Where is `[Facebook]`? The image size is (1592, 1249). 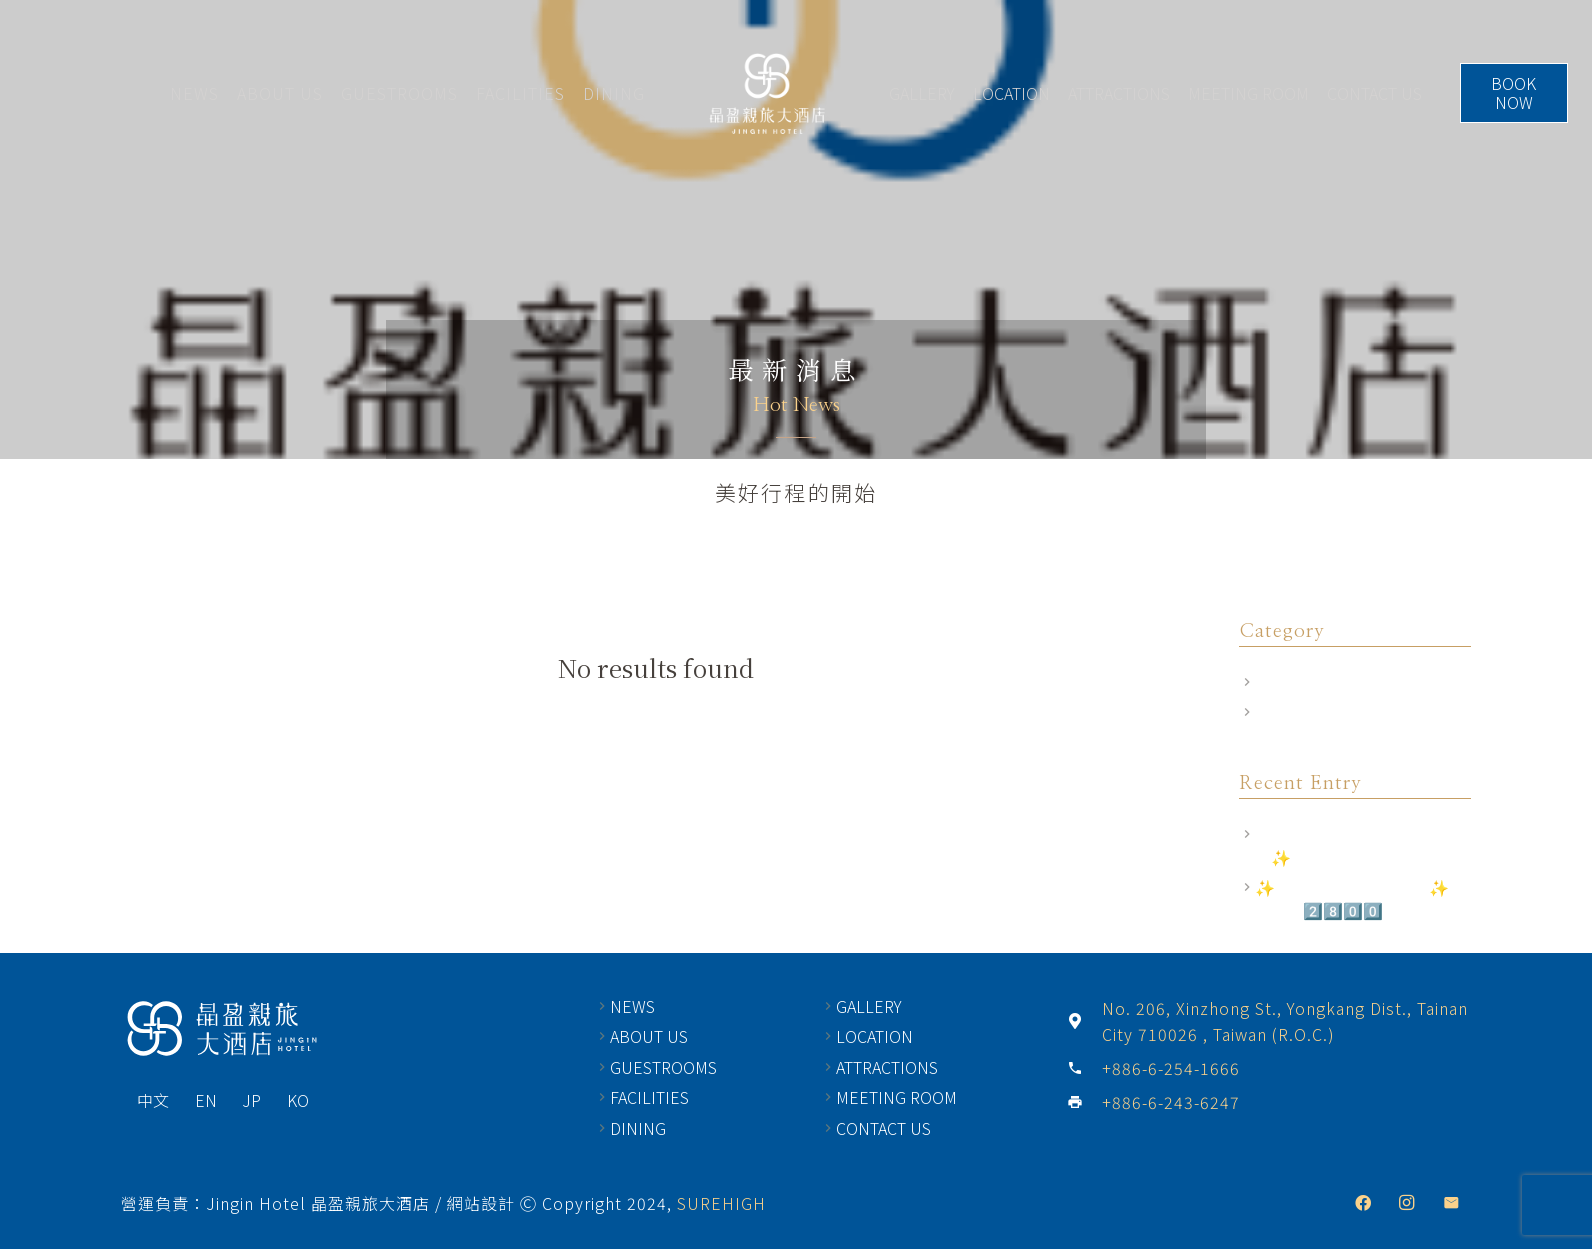
[Facebook] is located at coordinates (1363, 1203).